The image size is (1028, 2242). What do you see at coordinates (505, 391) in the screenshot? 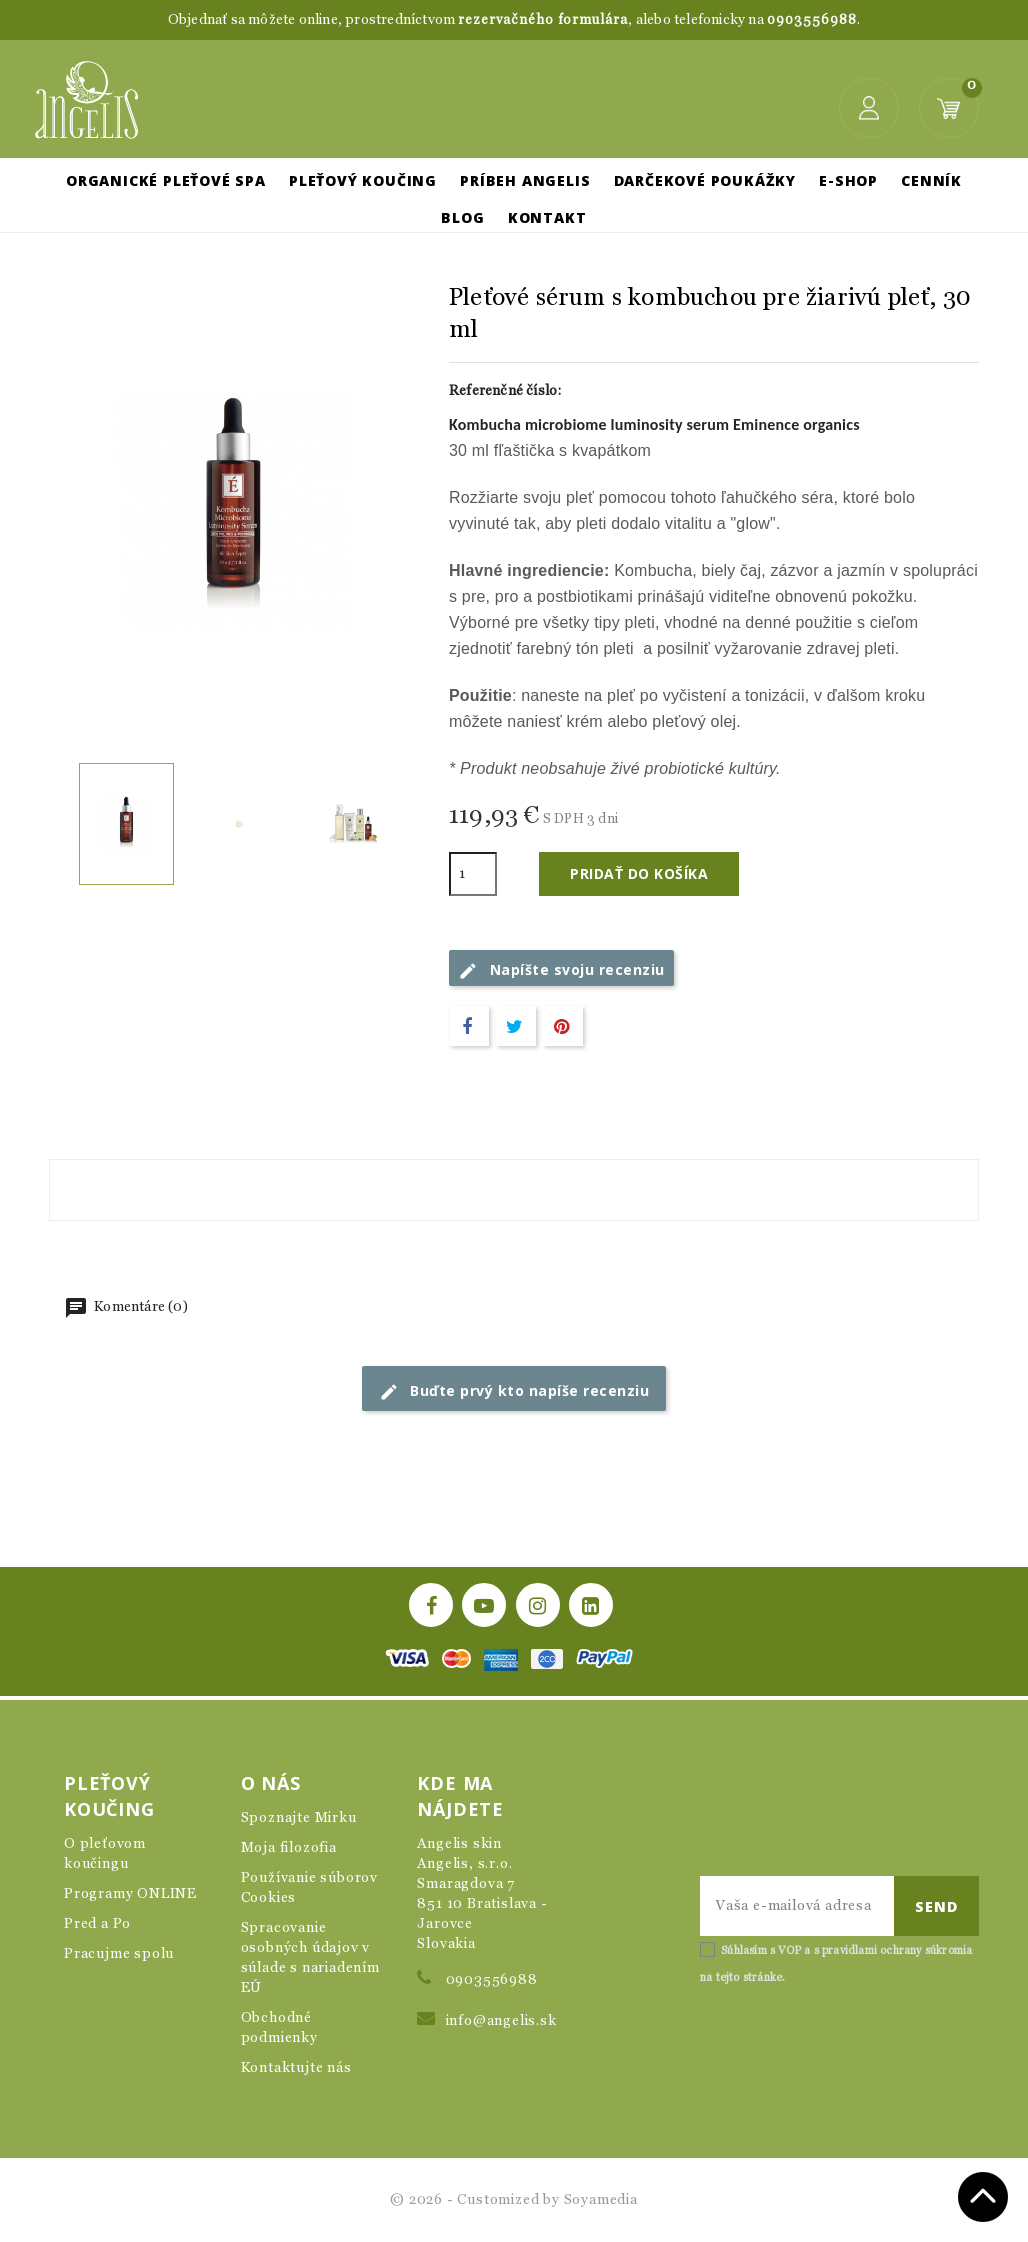
I see `Referenčné číslo:` at bounding box center [505, 391].